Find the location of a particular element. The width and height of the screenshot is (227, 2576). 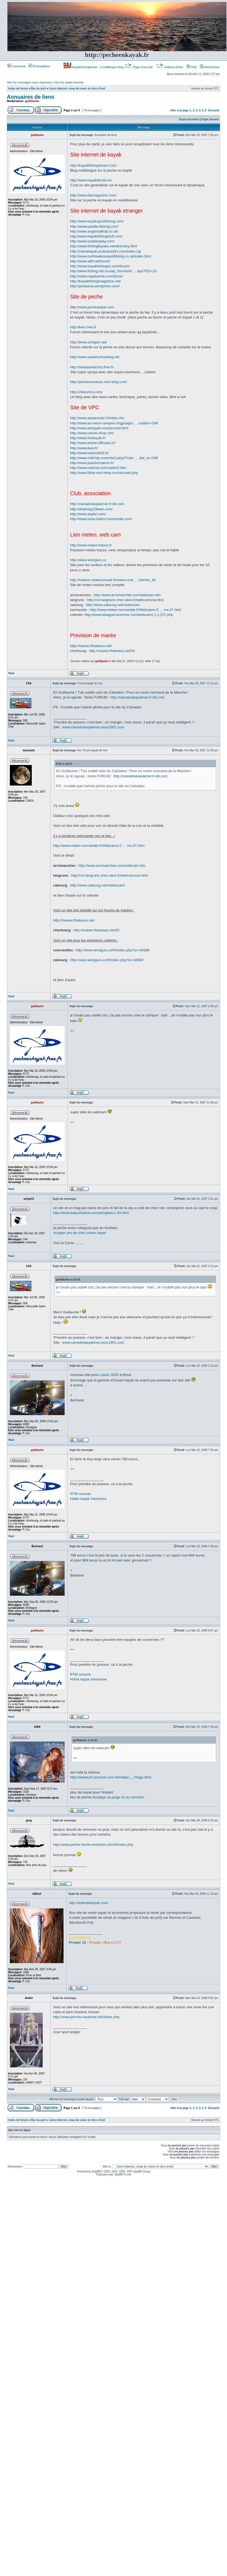

http://www.pecheaubar.com is located at coordinates (92, 307).